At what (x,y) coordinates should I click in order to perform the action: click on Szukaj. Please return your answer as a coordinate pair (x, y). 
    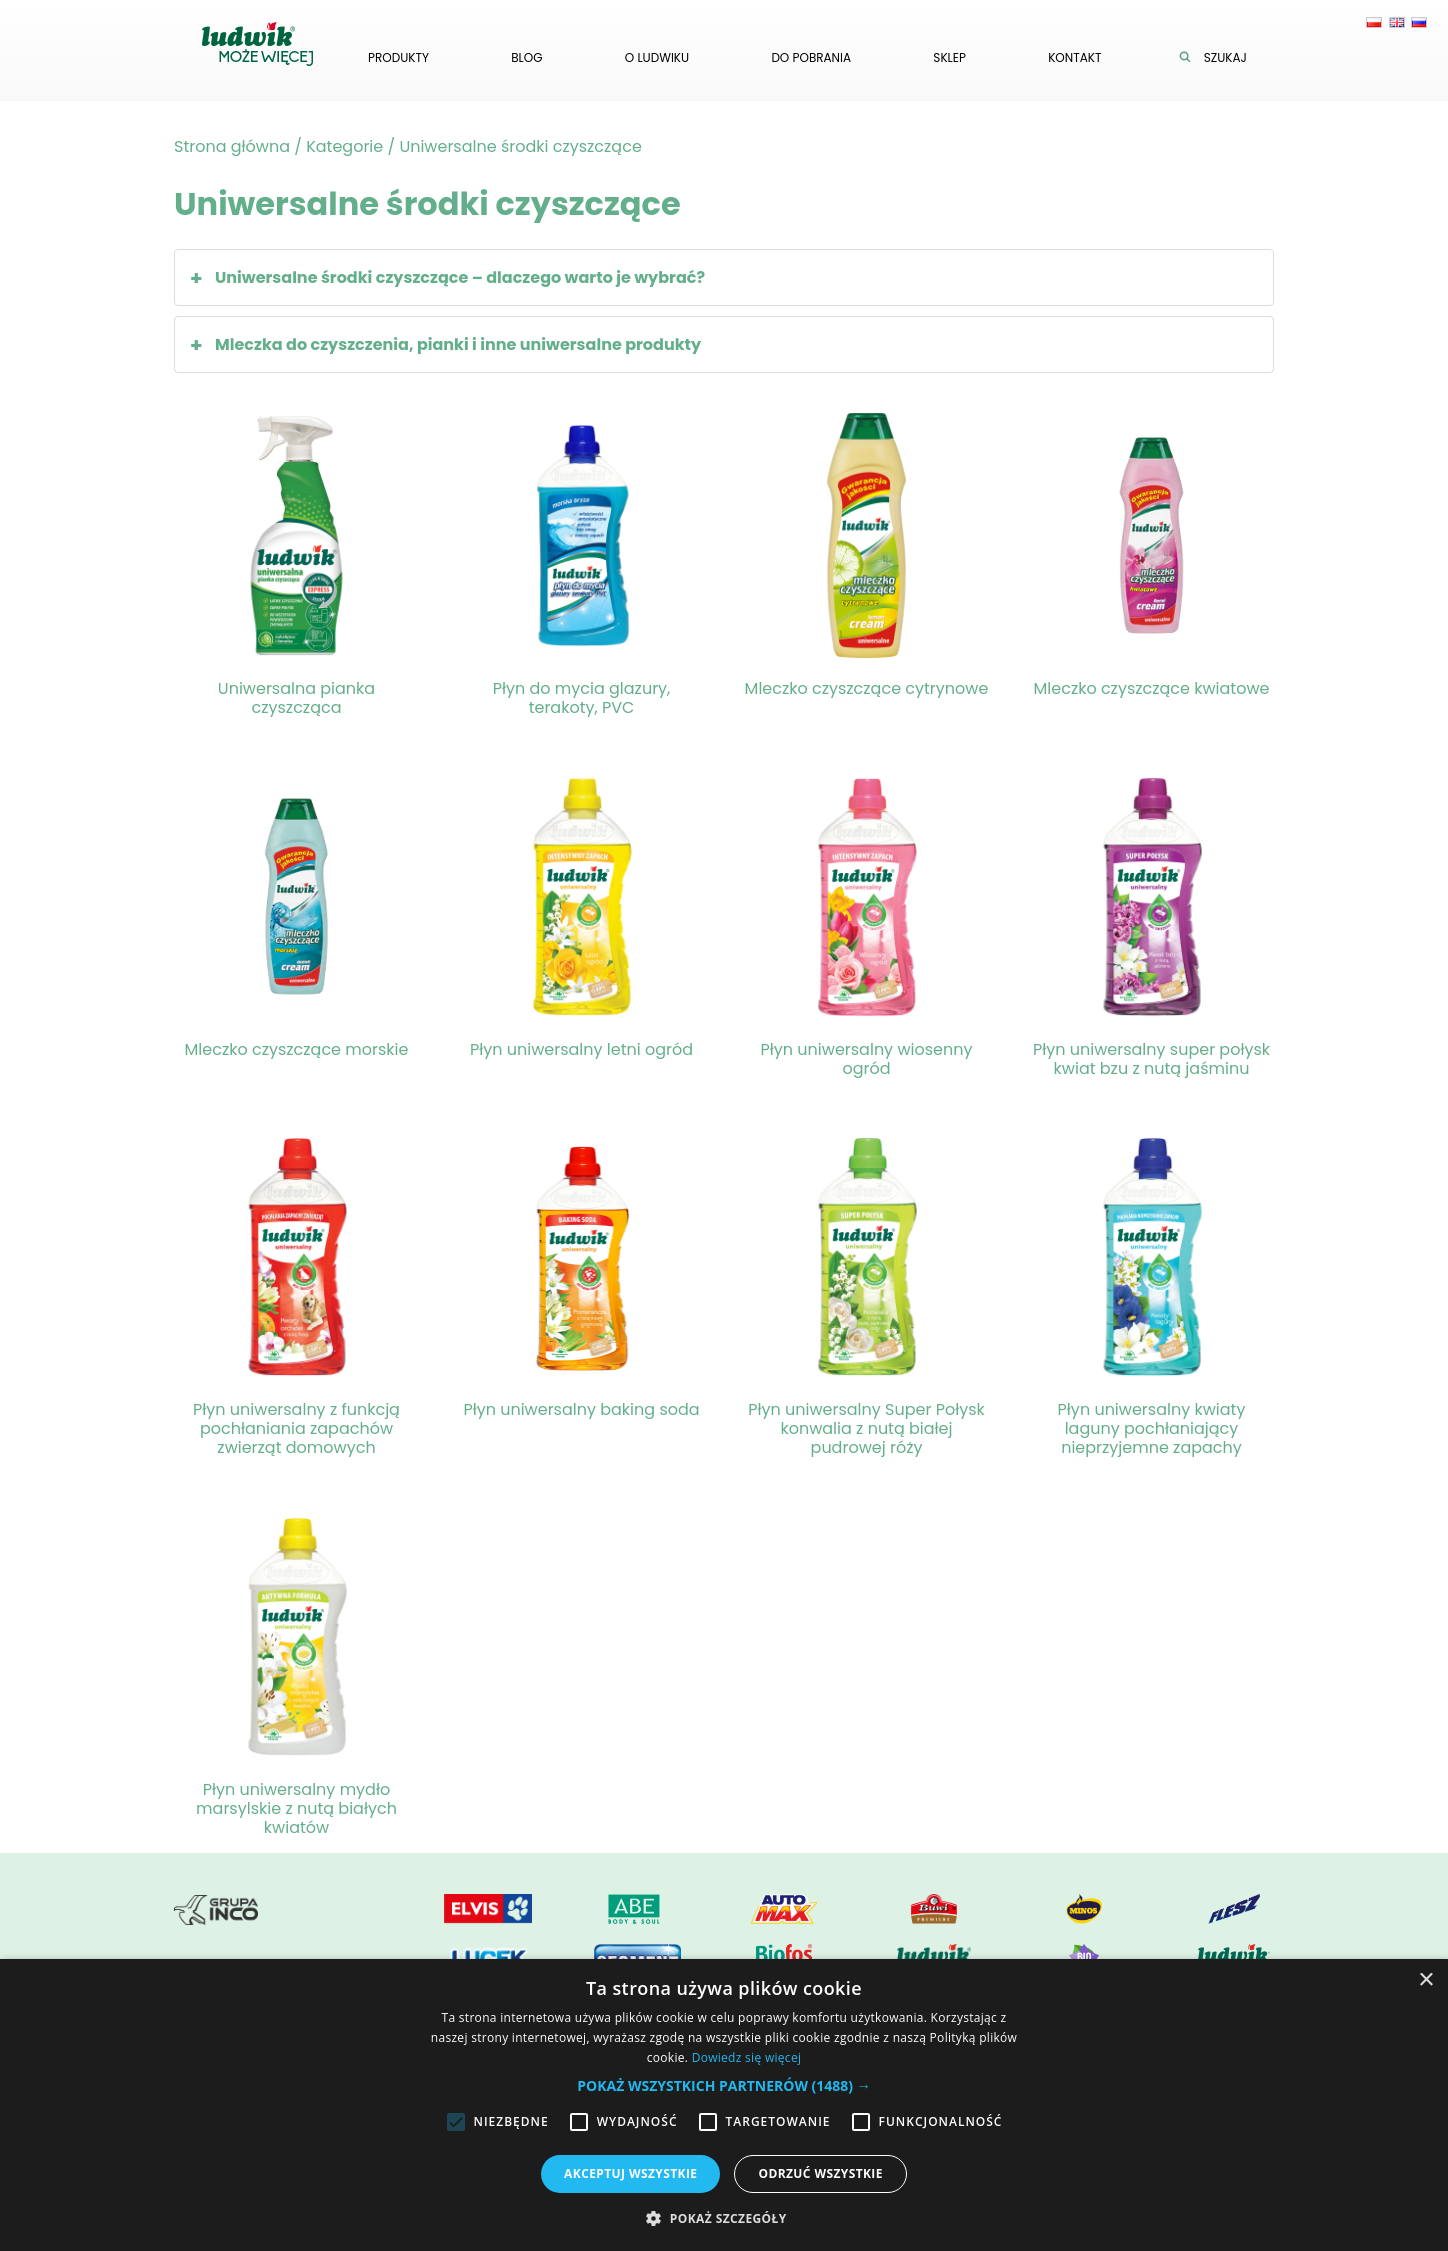
    Looking at the image, I should click on (1218, 57).